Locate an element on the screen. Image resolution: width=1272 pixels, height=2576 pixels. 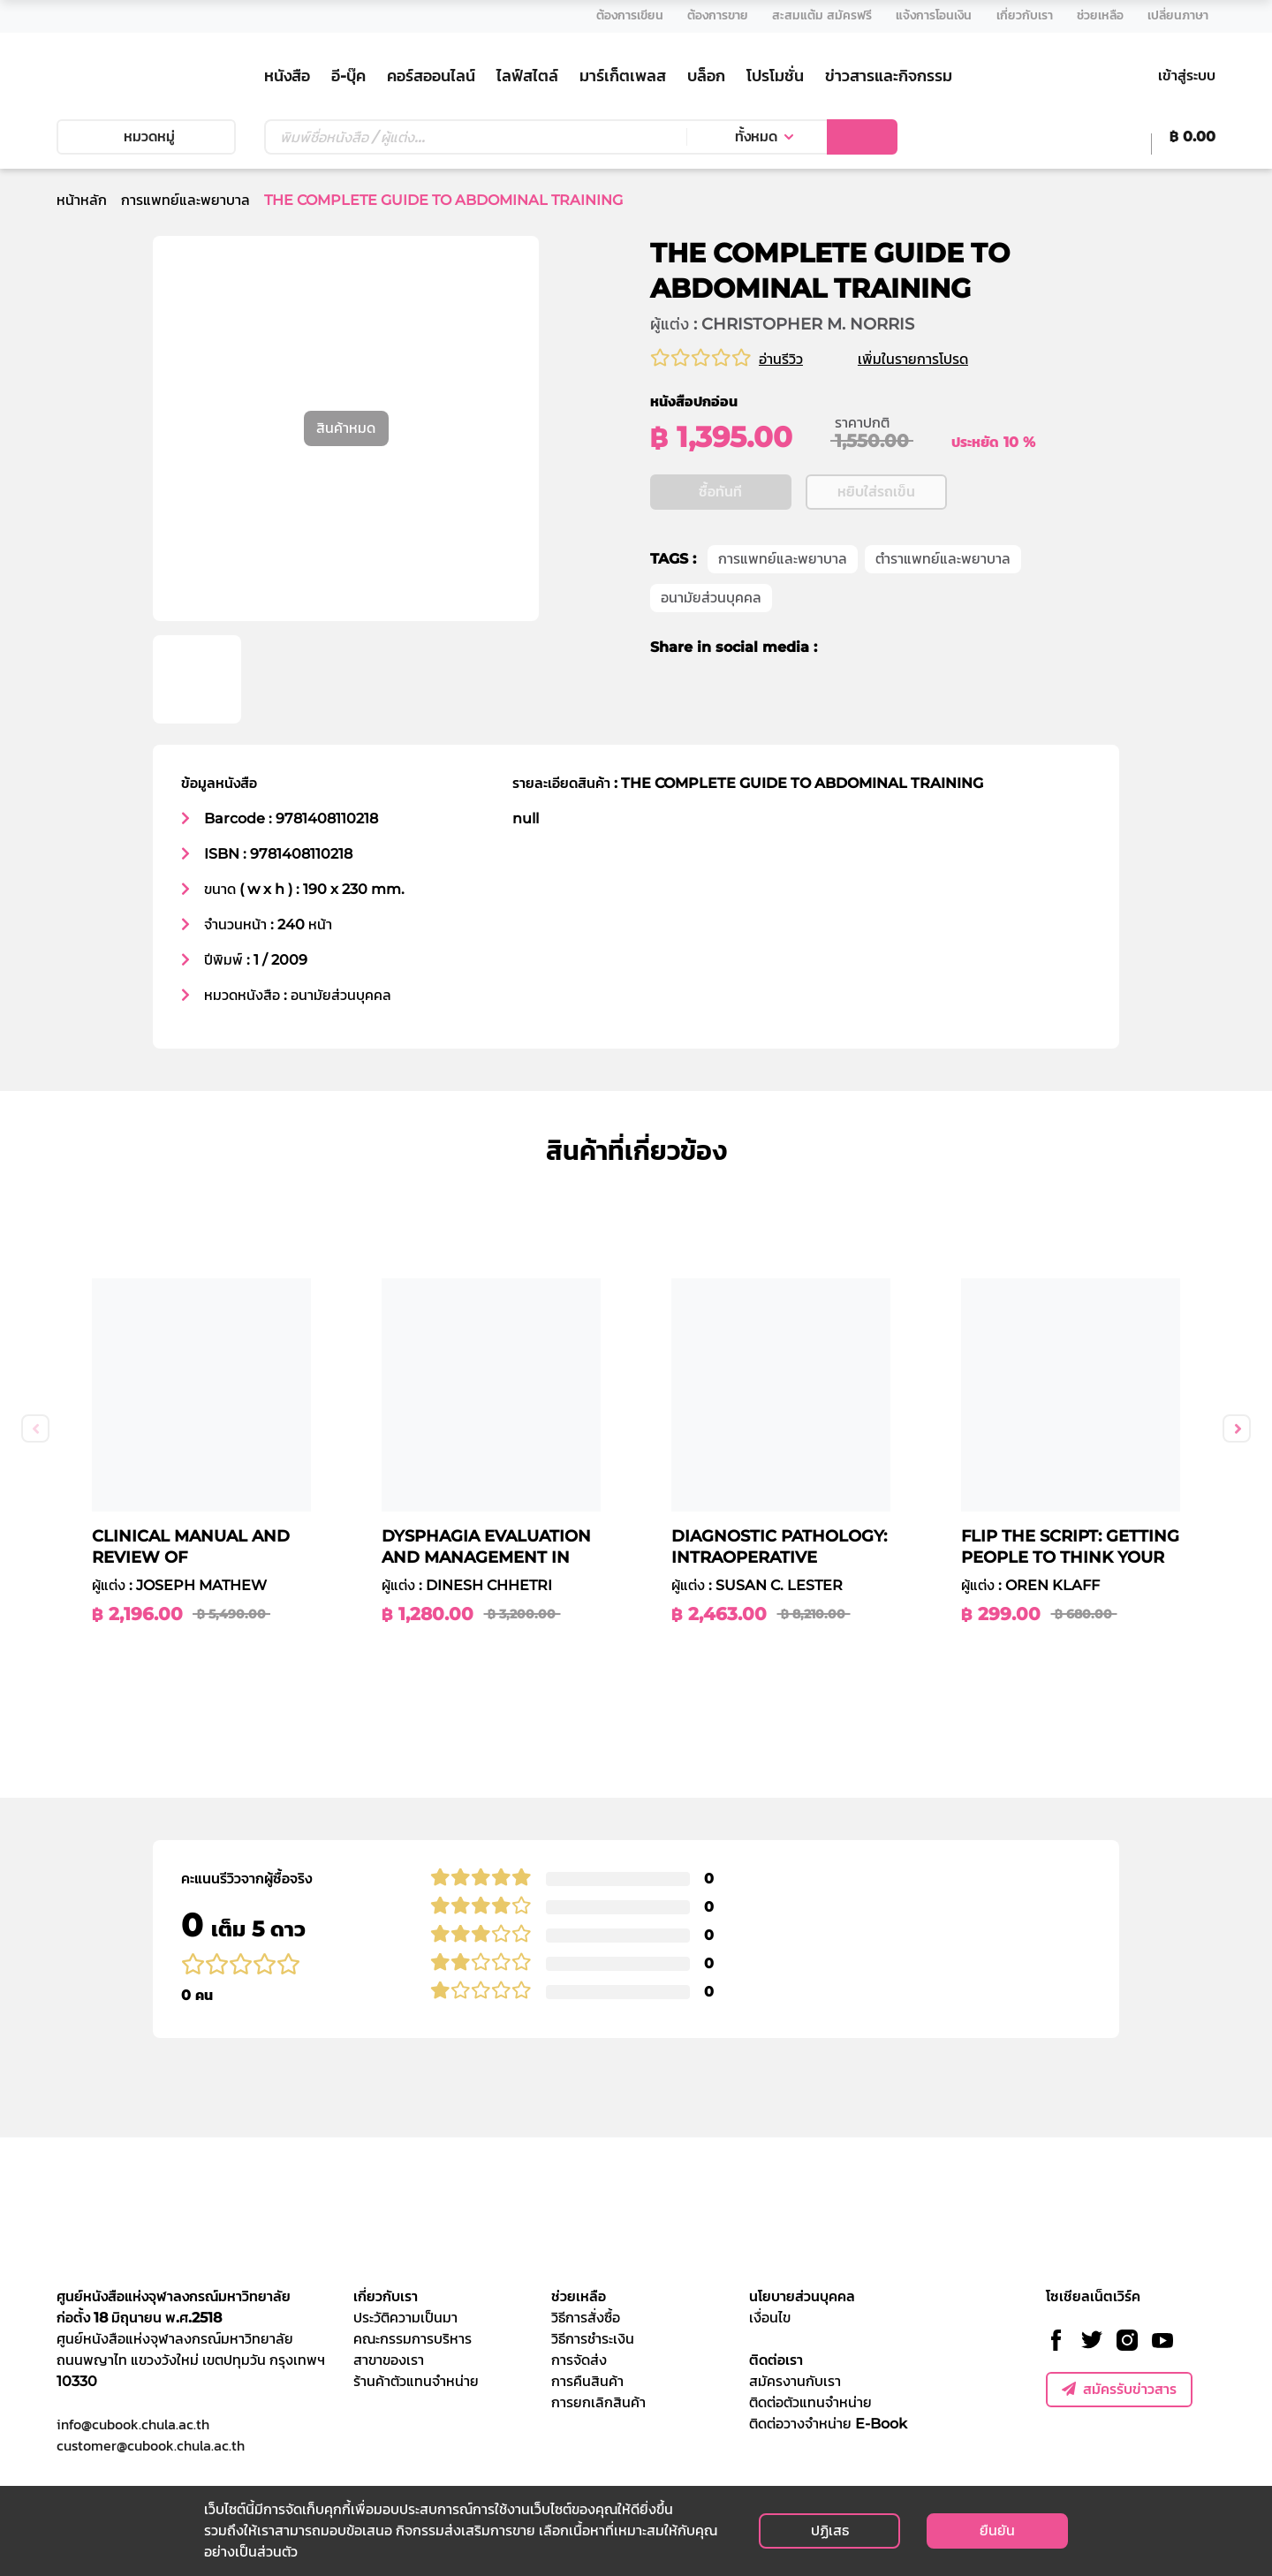
[twitter] is located at coordinates (871, 648).